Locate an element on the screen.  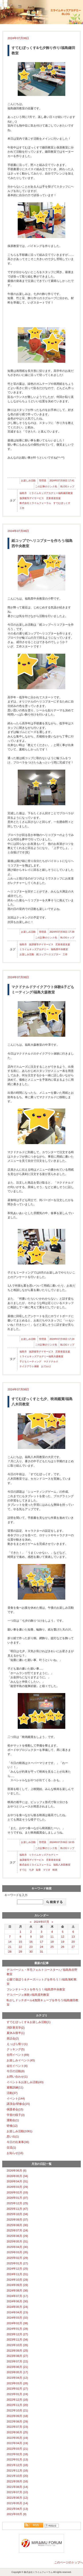
31 is located at coordinates (41, 1951).